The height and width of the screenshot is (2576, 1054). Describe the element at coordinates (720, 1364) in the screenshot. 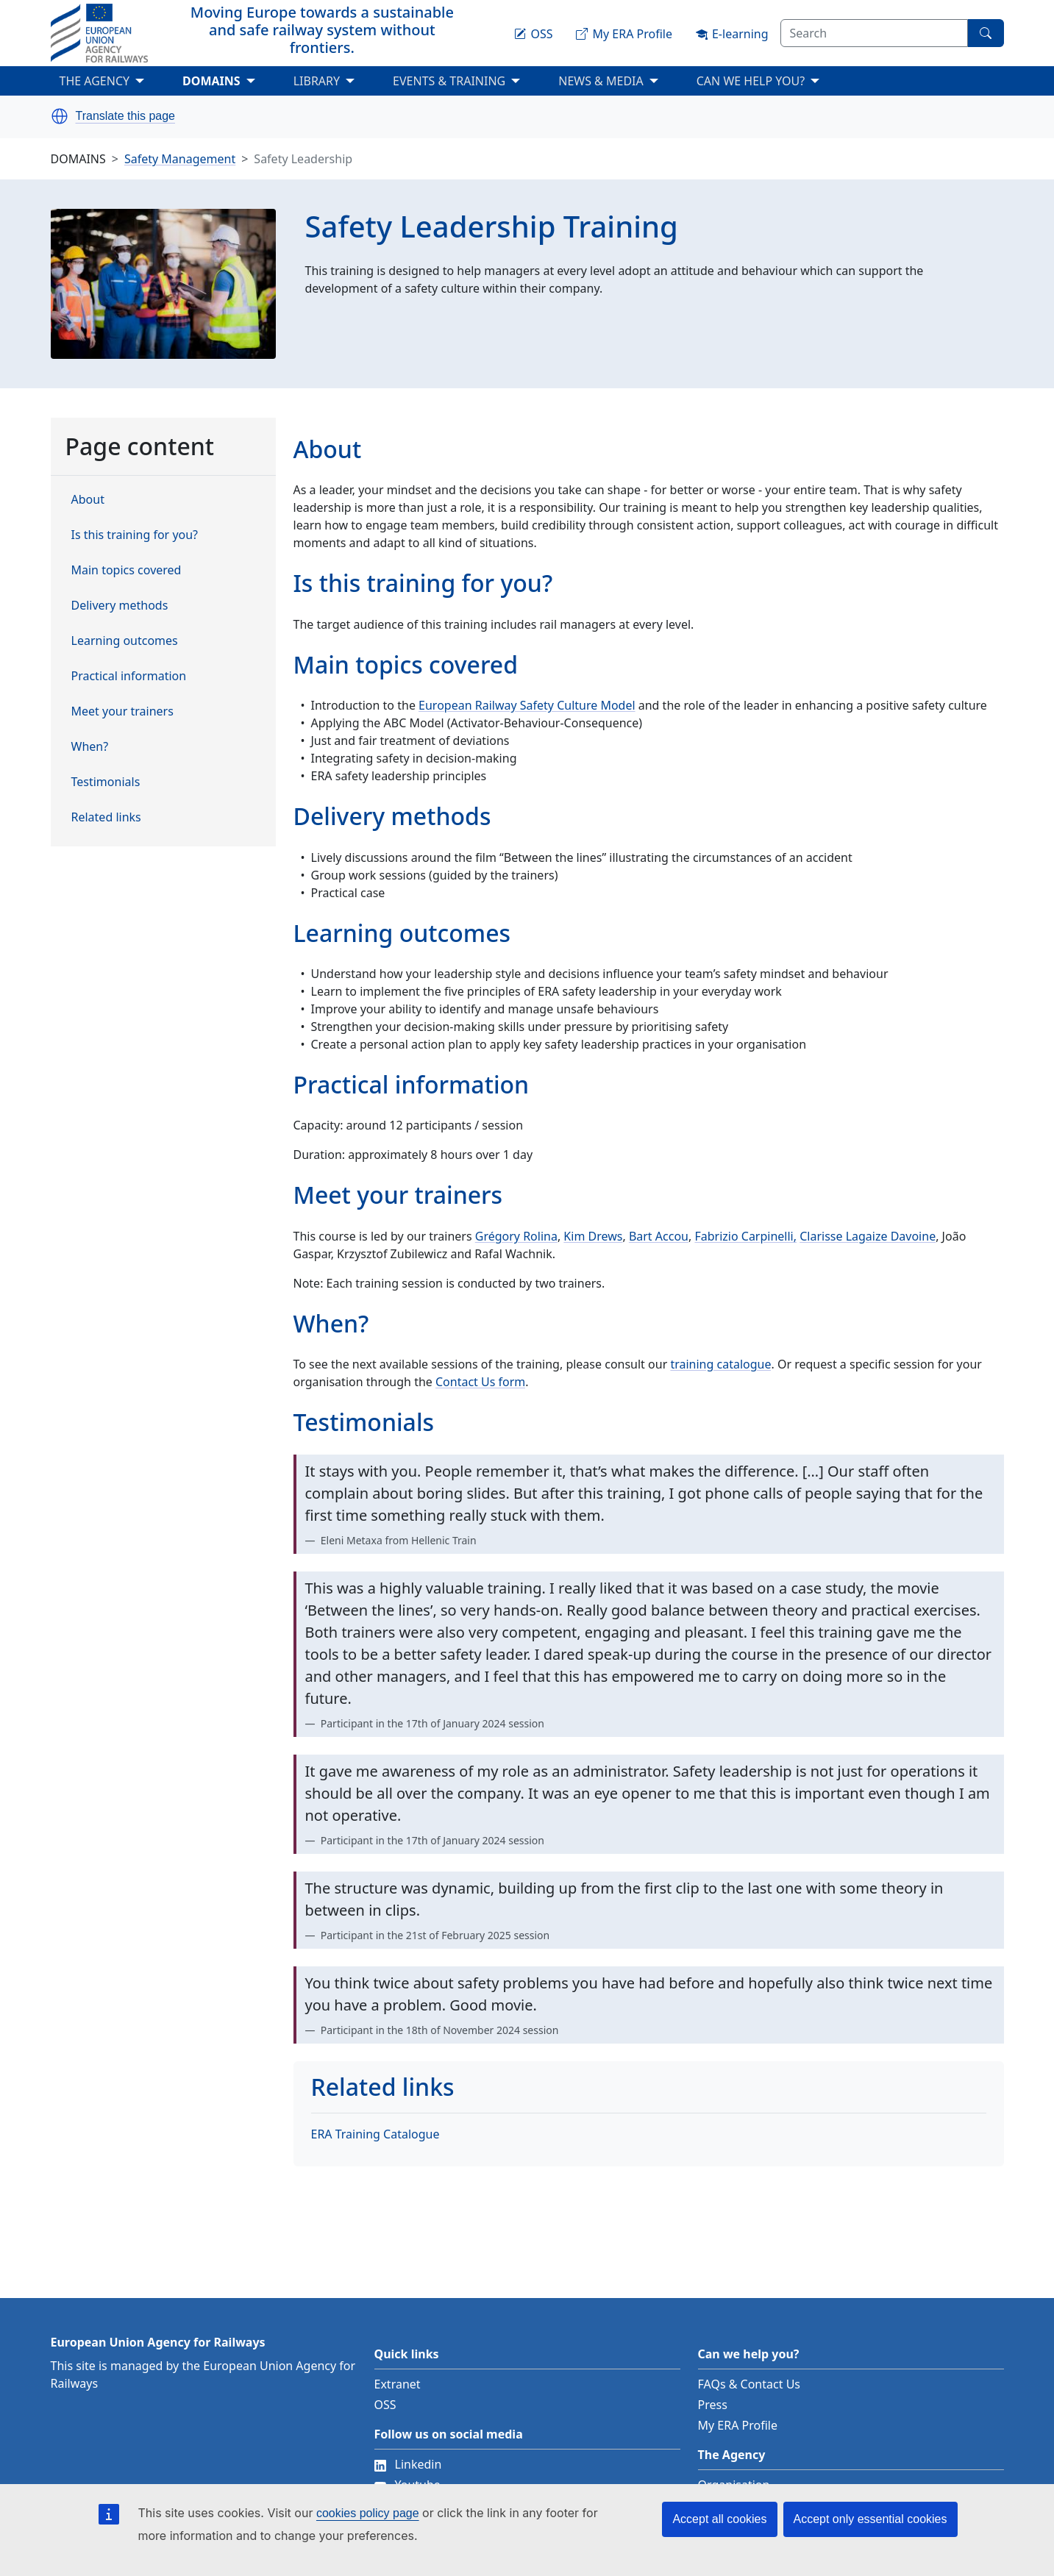

I see `training catalogue` at that location.